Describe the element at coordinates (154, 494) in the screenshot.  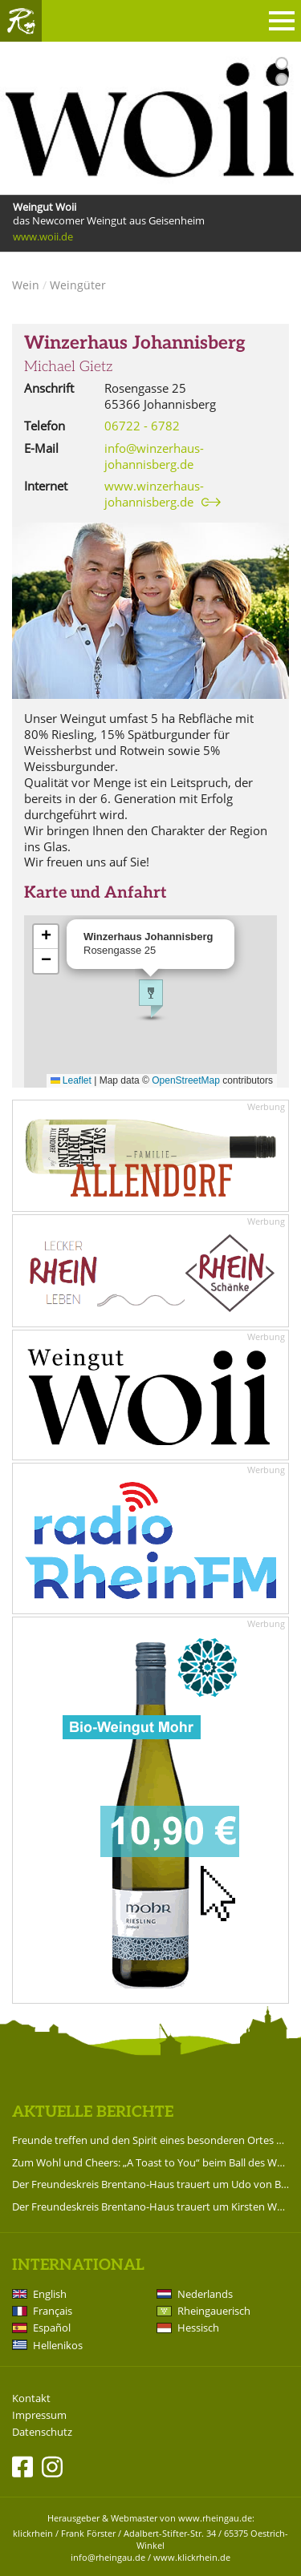
I see `www.winzerhaus-johannisberg.de` at that location.